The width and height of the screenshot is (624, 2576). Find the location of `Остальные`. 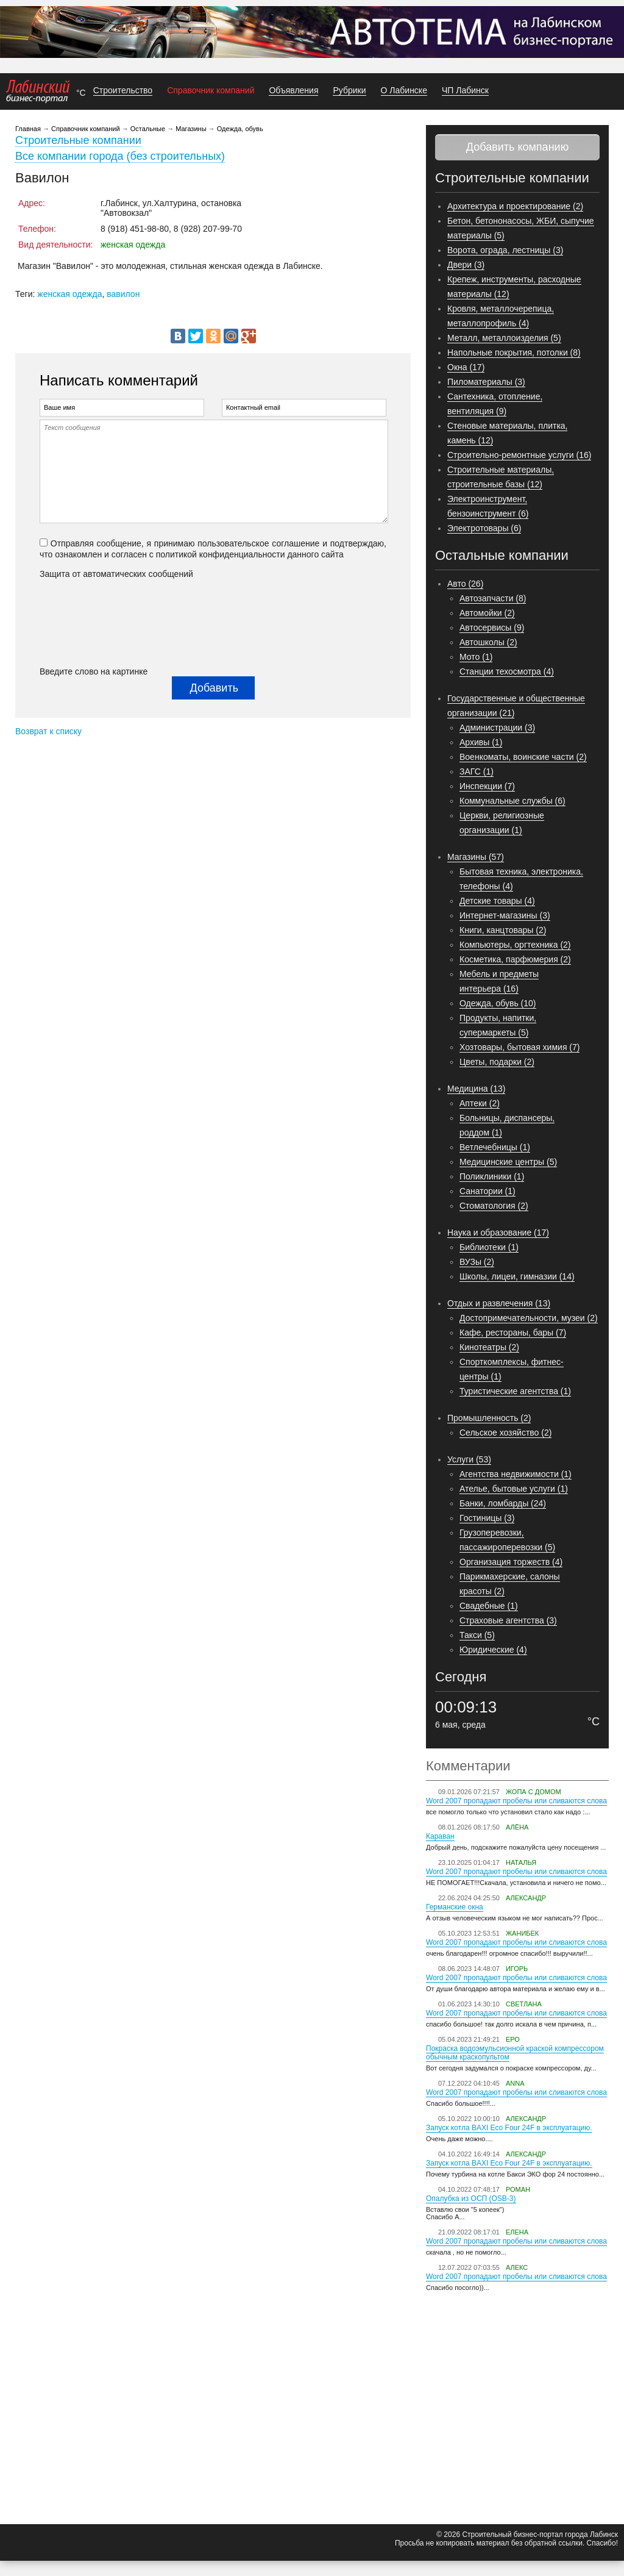

Остальные is located at coordinates (147, 128).